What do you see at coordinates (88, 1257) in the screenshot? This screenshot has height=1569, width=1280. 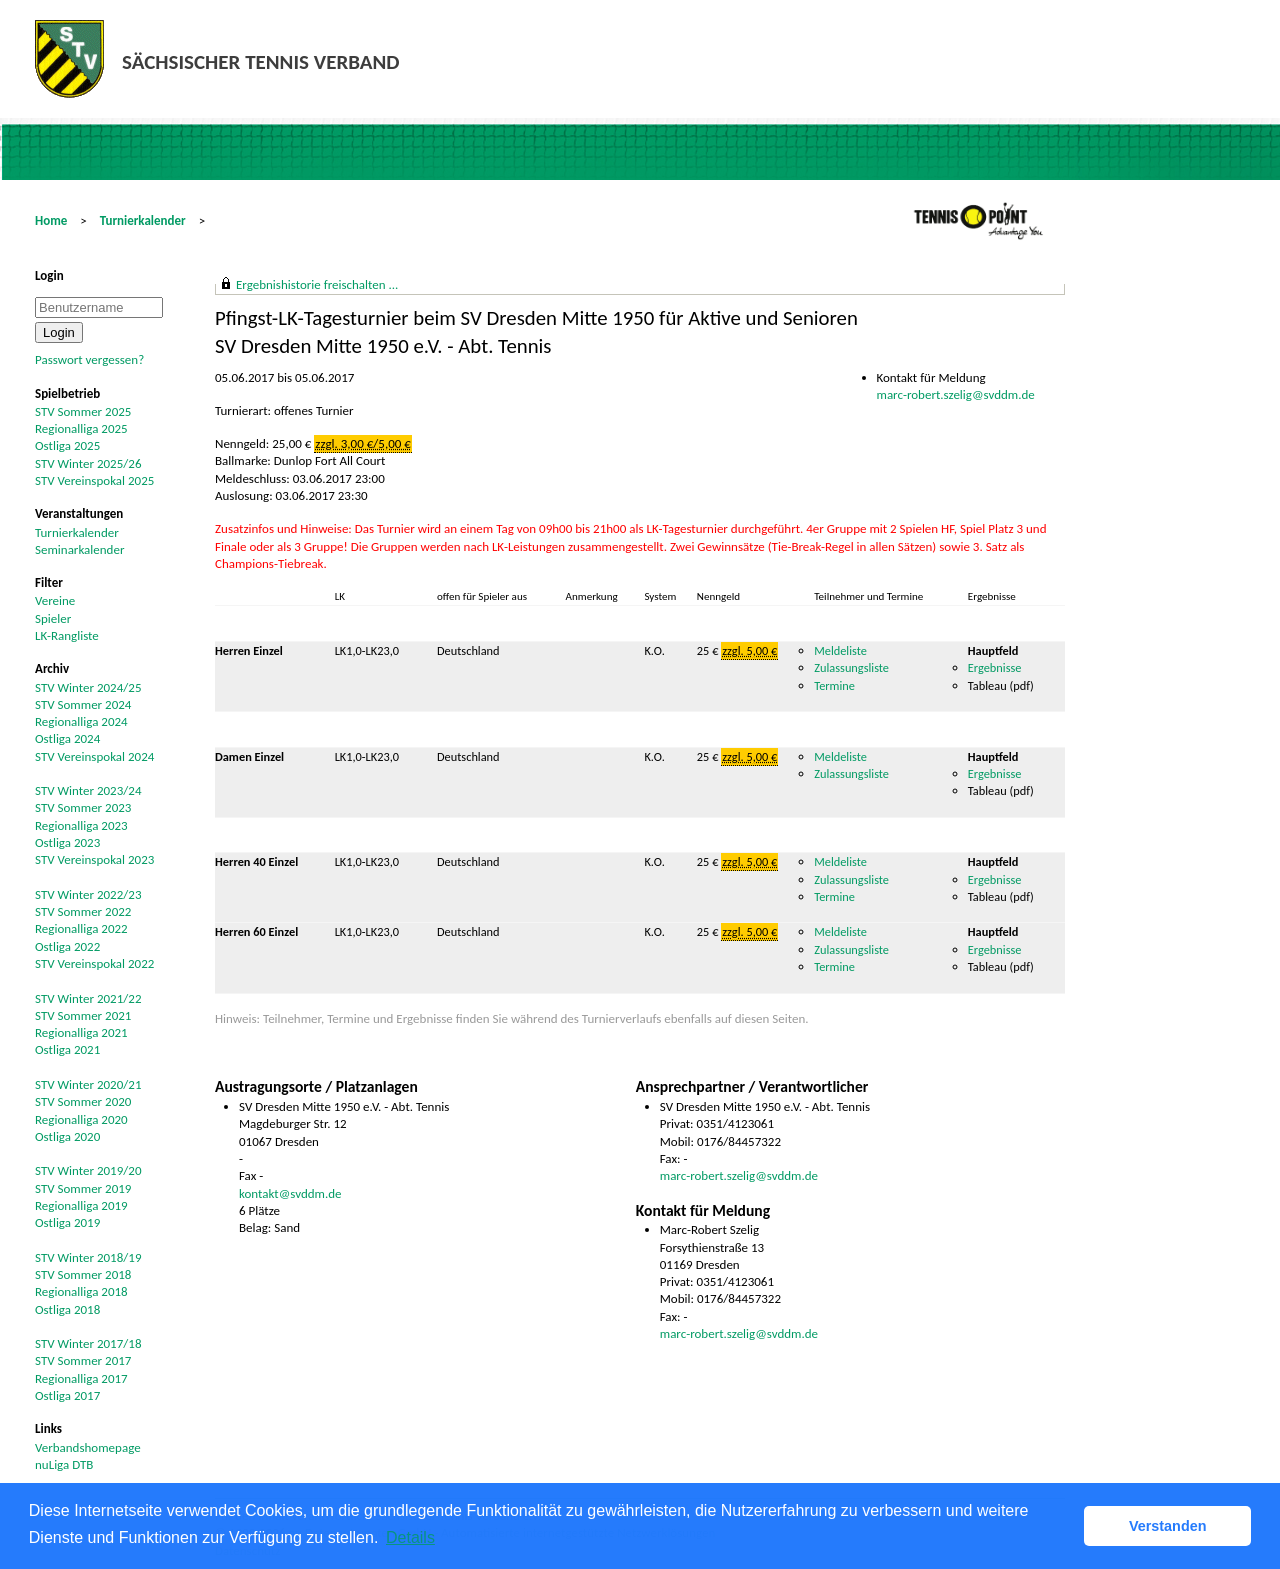 I see `STV Winter 2018/19` at bounding box center [88, 1257].